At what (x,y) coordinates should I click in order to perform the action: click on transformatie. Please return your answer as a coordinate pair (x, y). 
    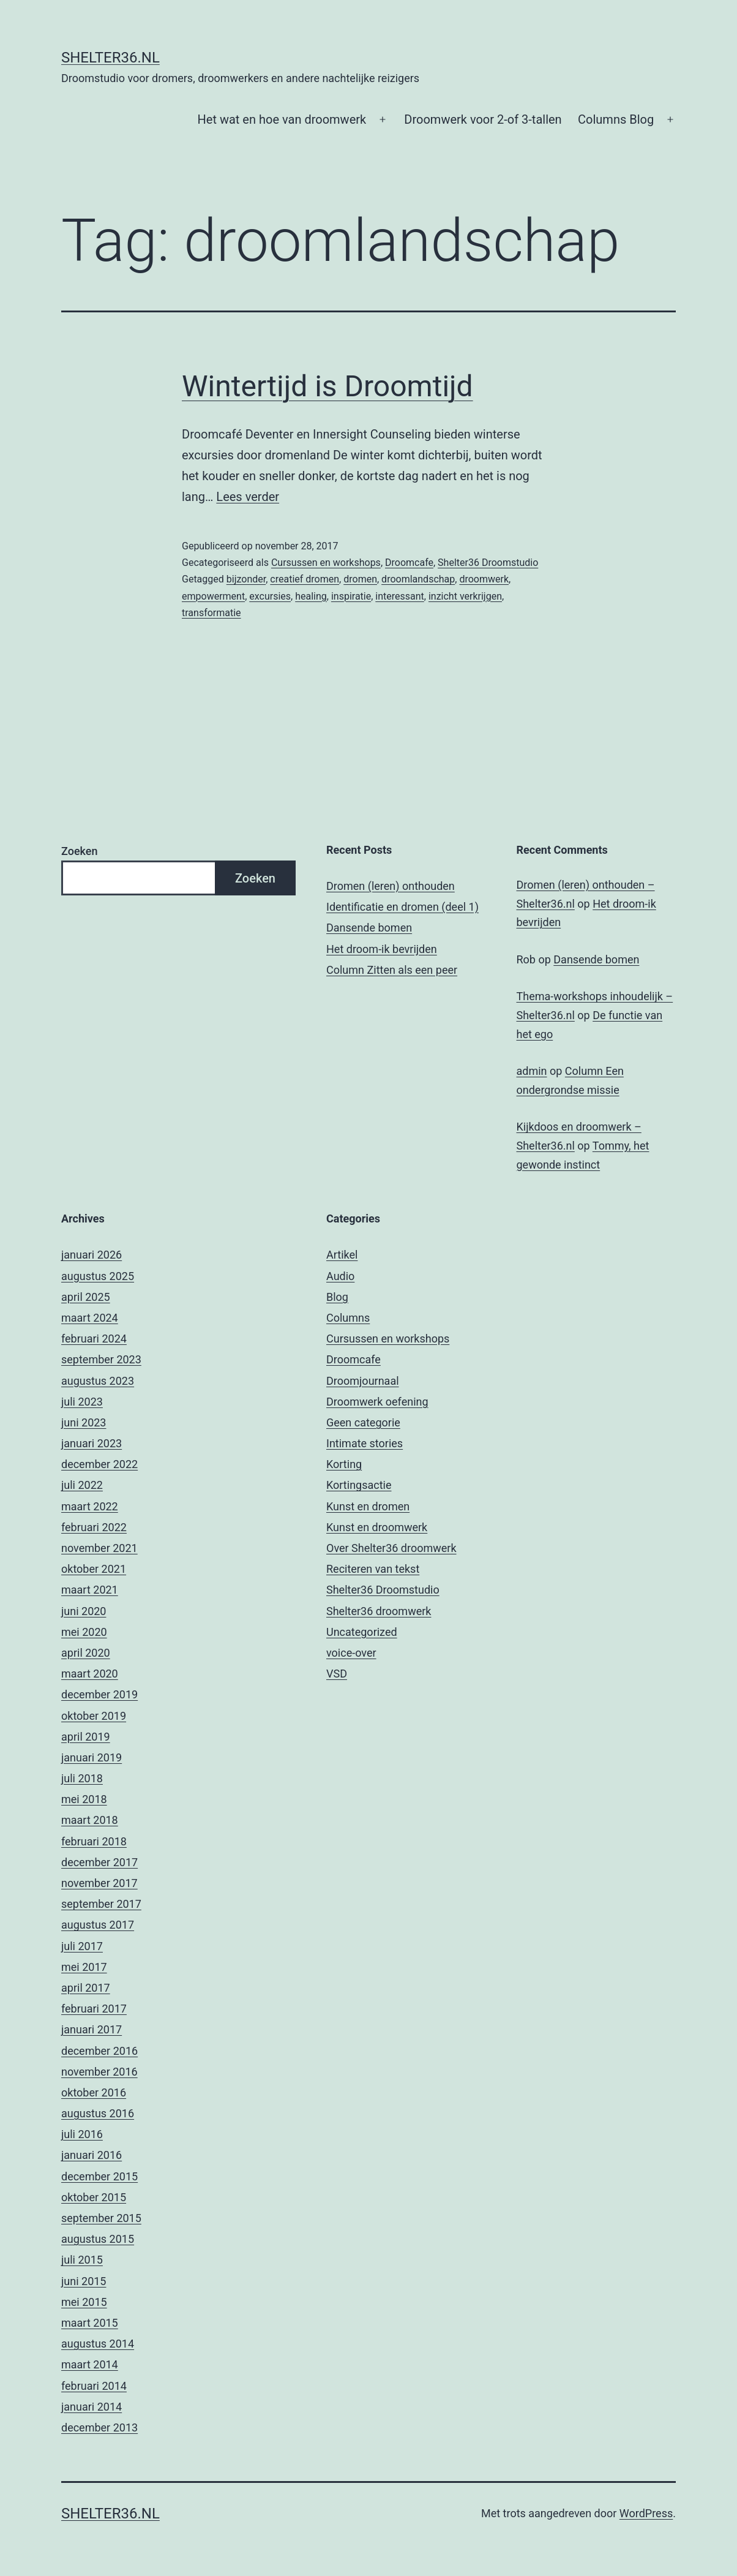
    Looking at the image, I should click on (211, 613).